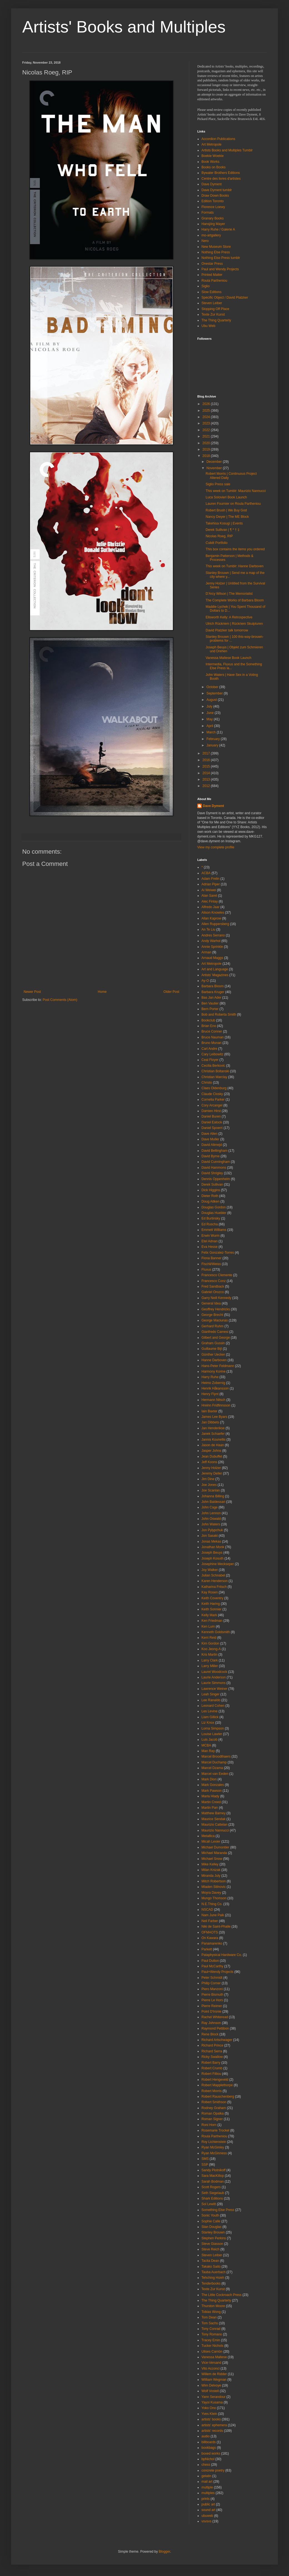 The width and height of the screenshot is (289, 2576). I want to click on Marcel Dzama, so click(212, 1768).